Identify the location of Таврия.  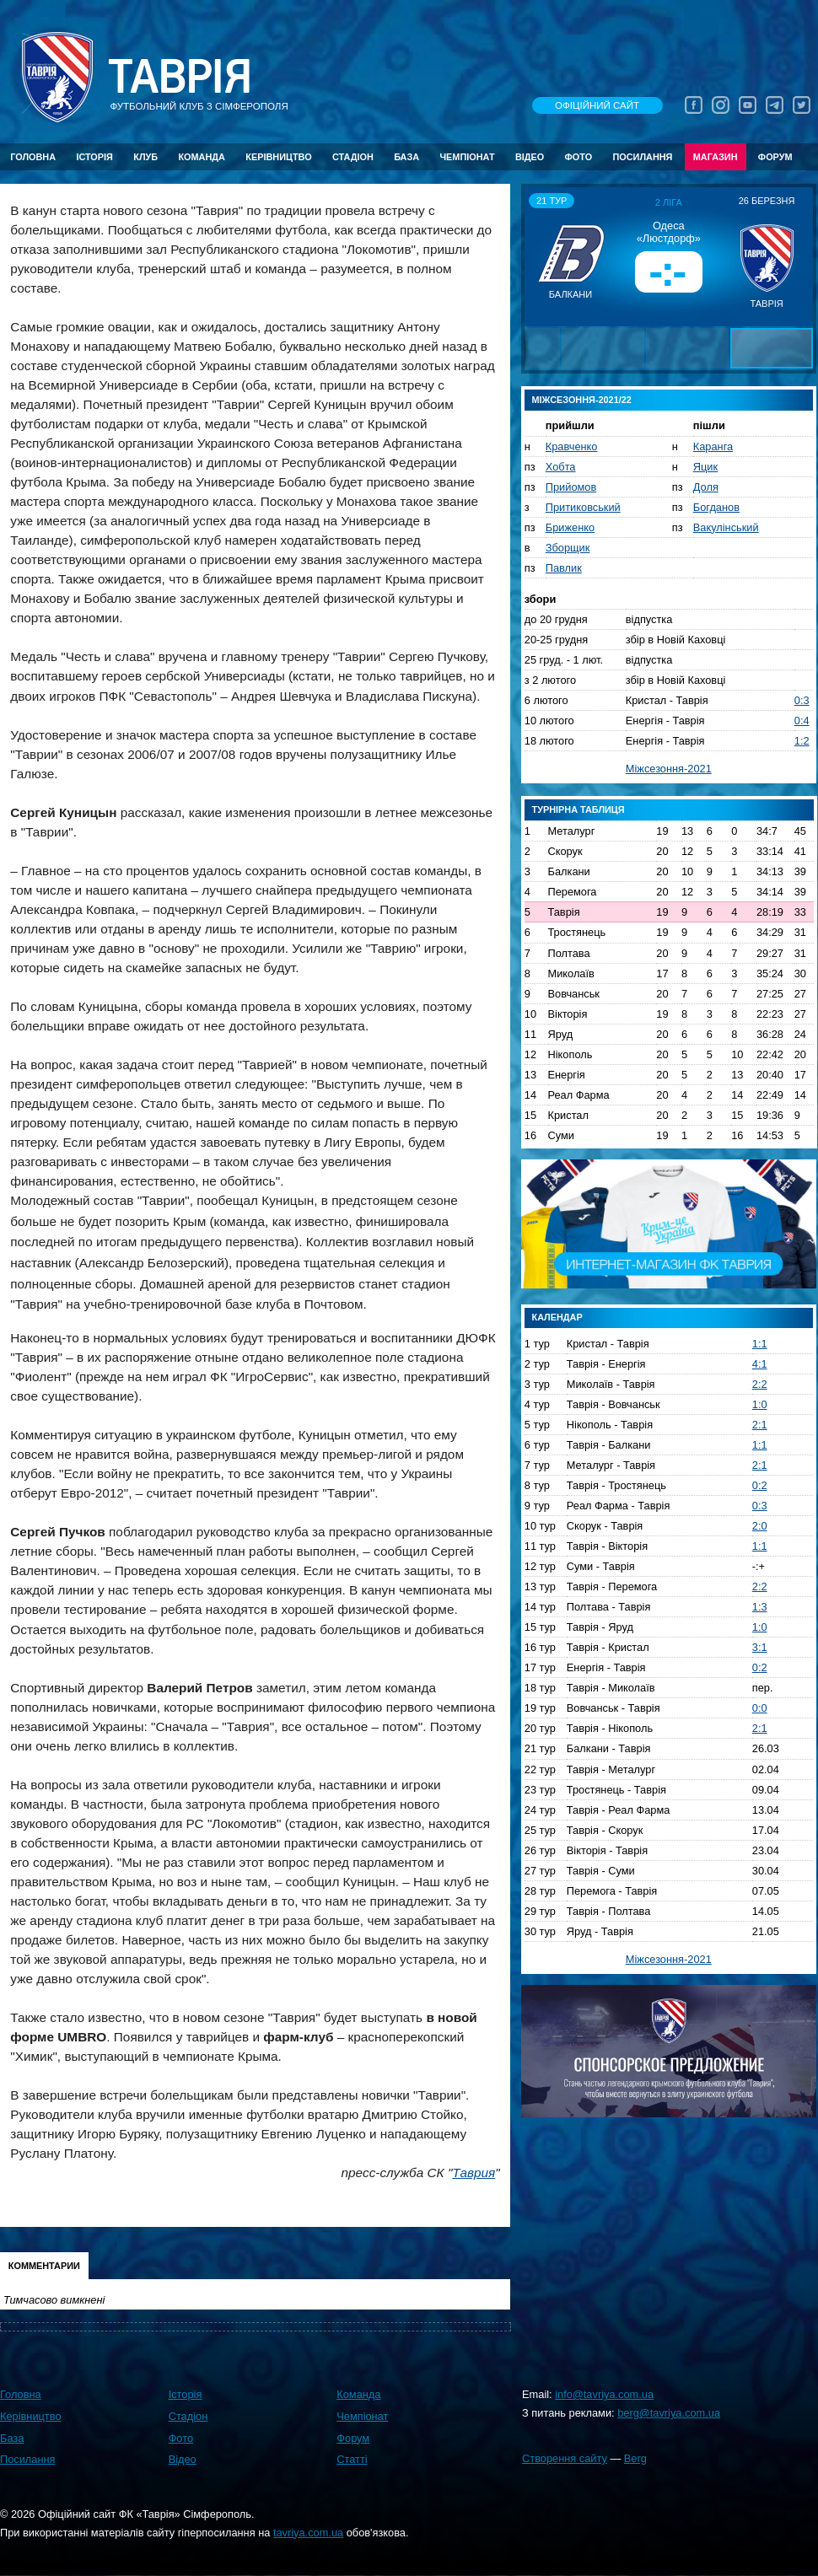
(473, 2172).